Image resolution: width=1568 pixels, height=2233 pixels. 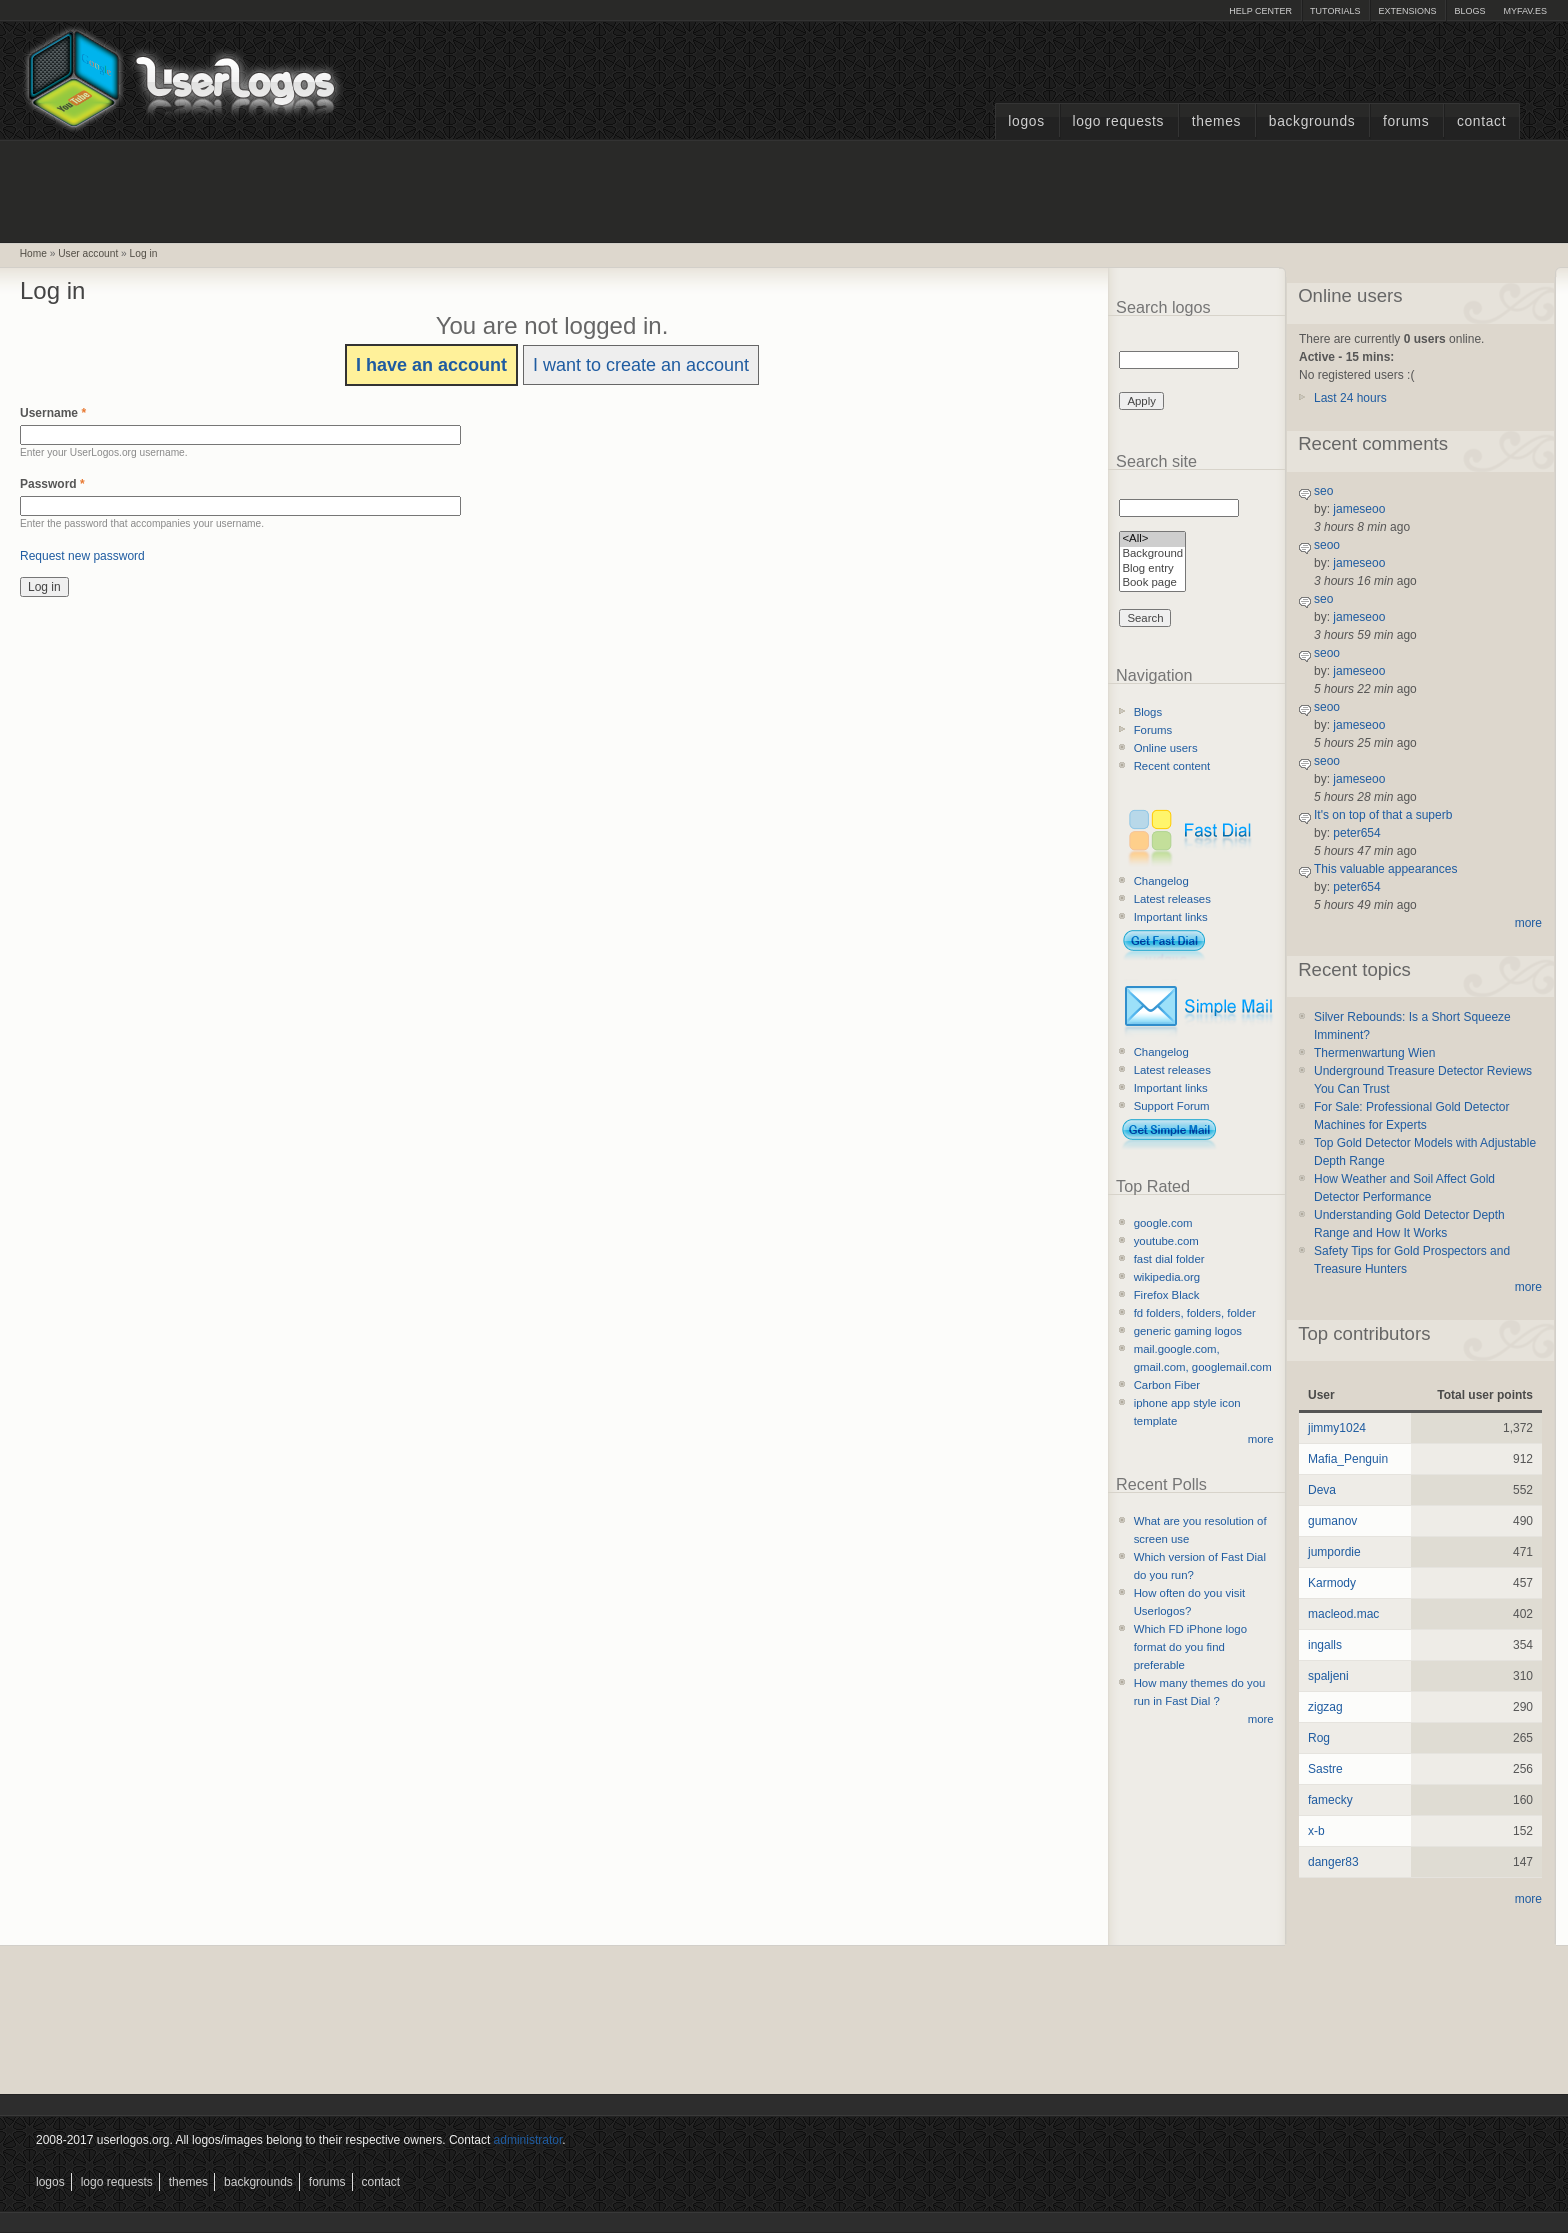 I want to click on fast dial folder, so click(x=1169, y=1259).